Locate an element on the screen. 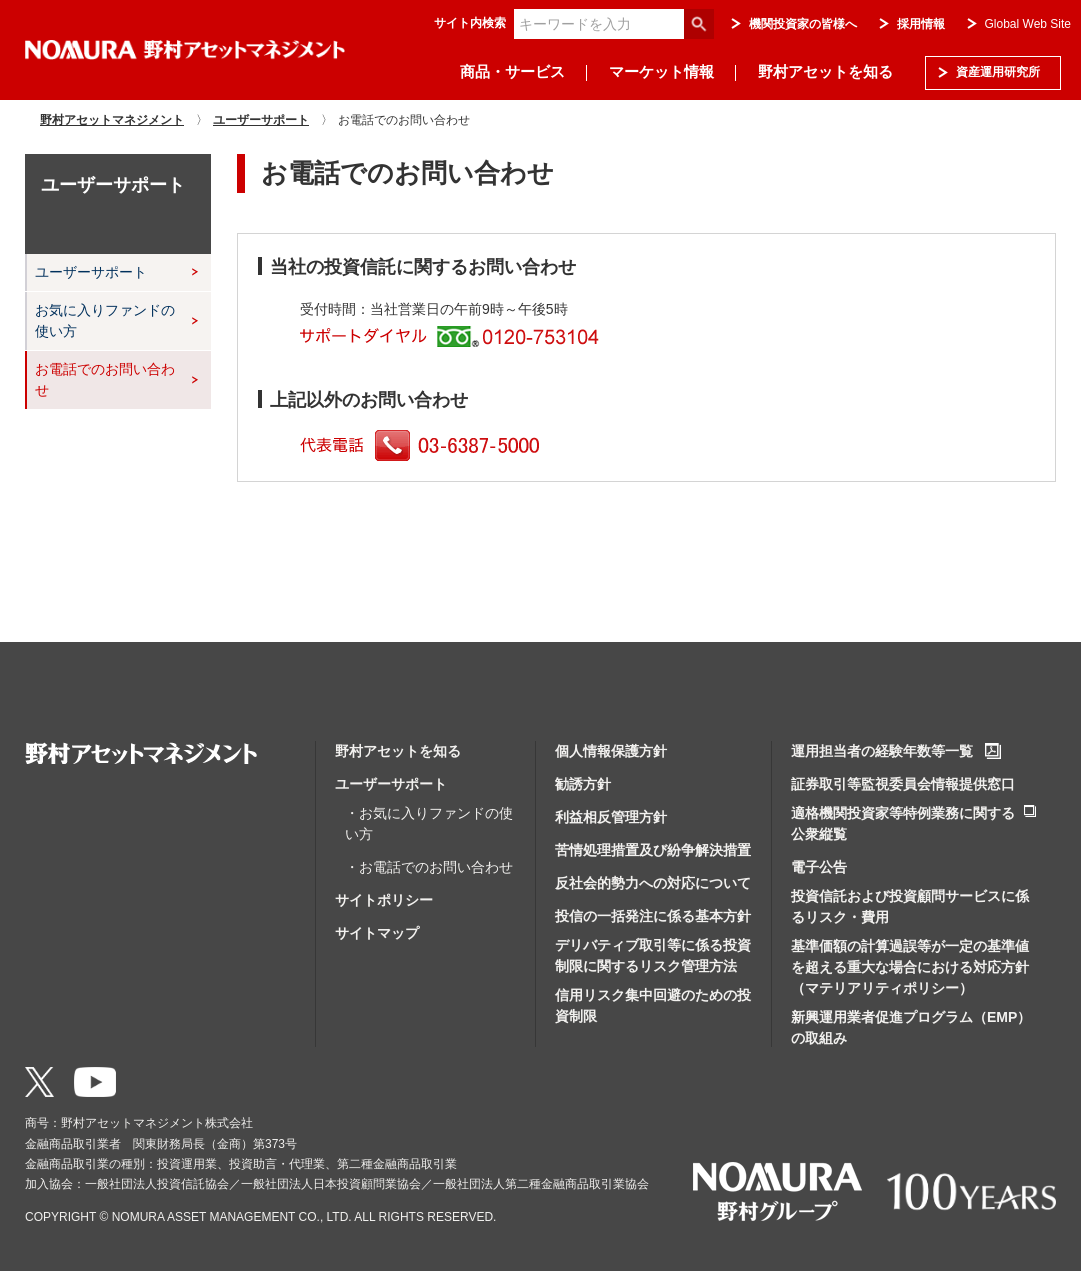 Image resolution: width=1081 pixels, height=1271 pixels. 苦情処理措置及び紛争解決措置 is located at coordinates (653, 850).